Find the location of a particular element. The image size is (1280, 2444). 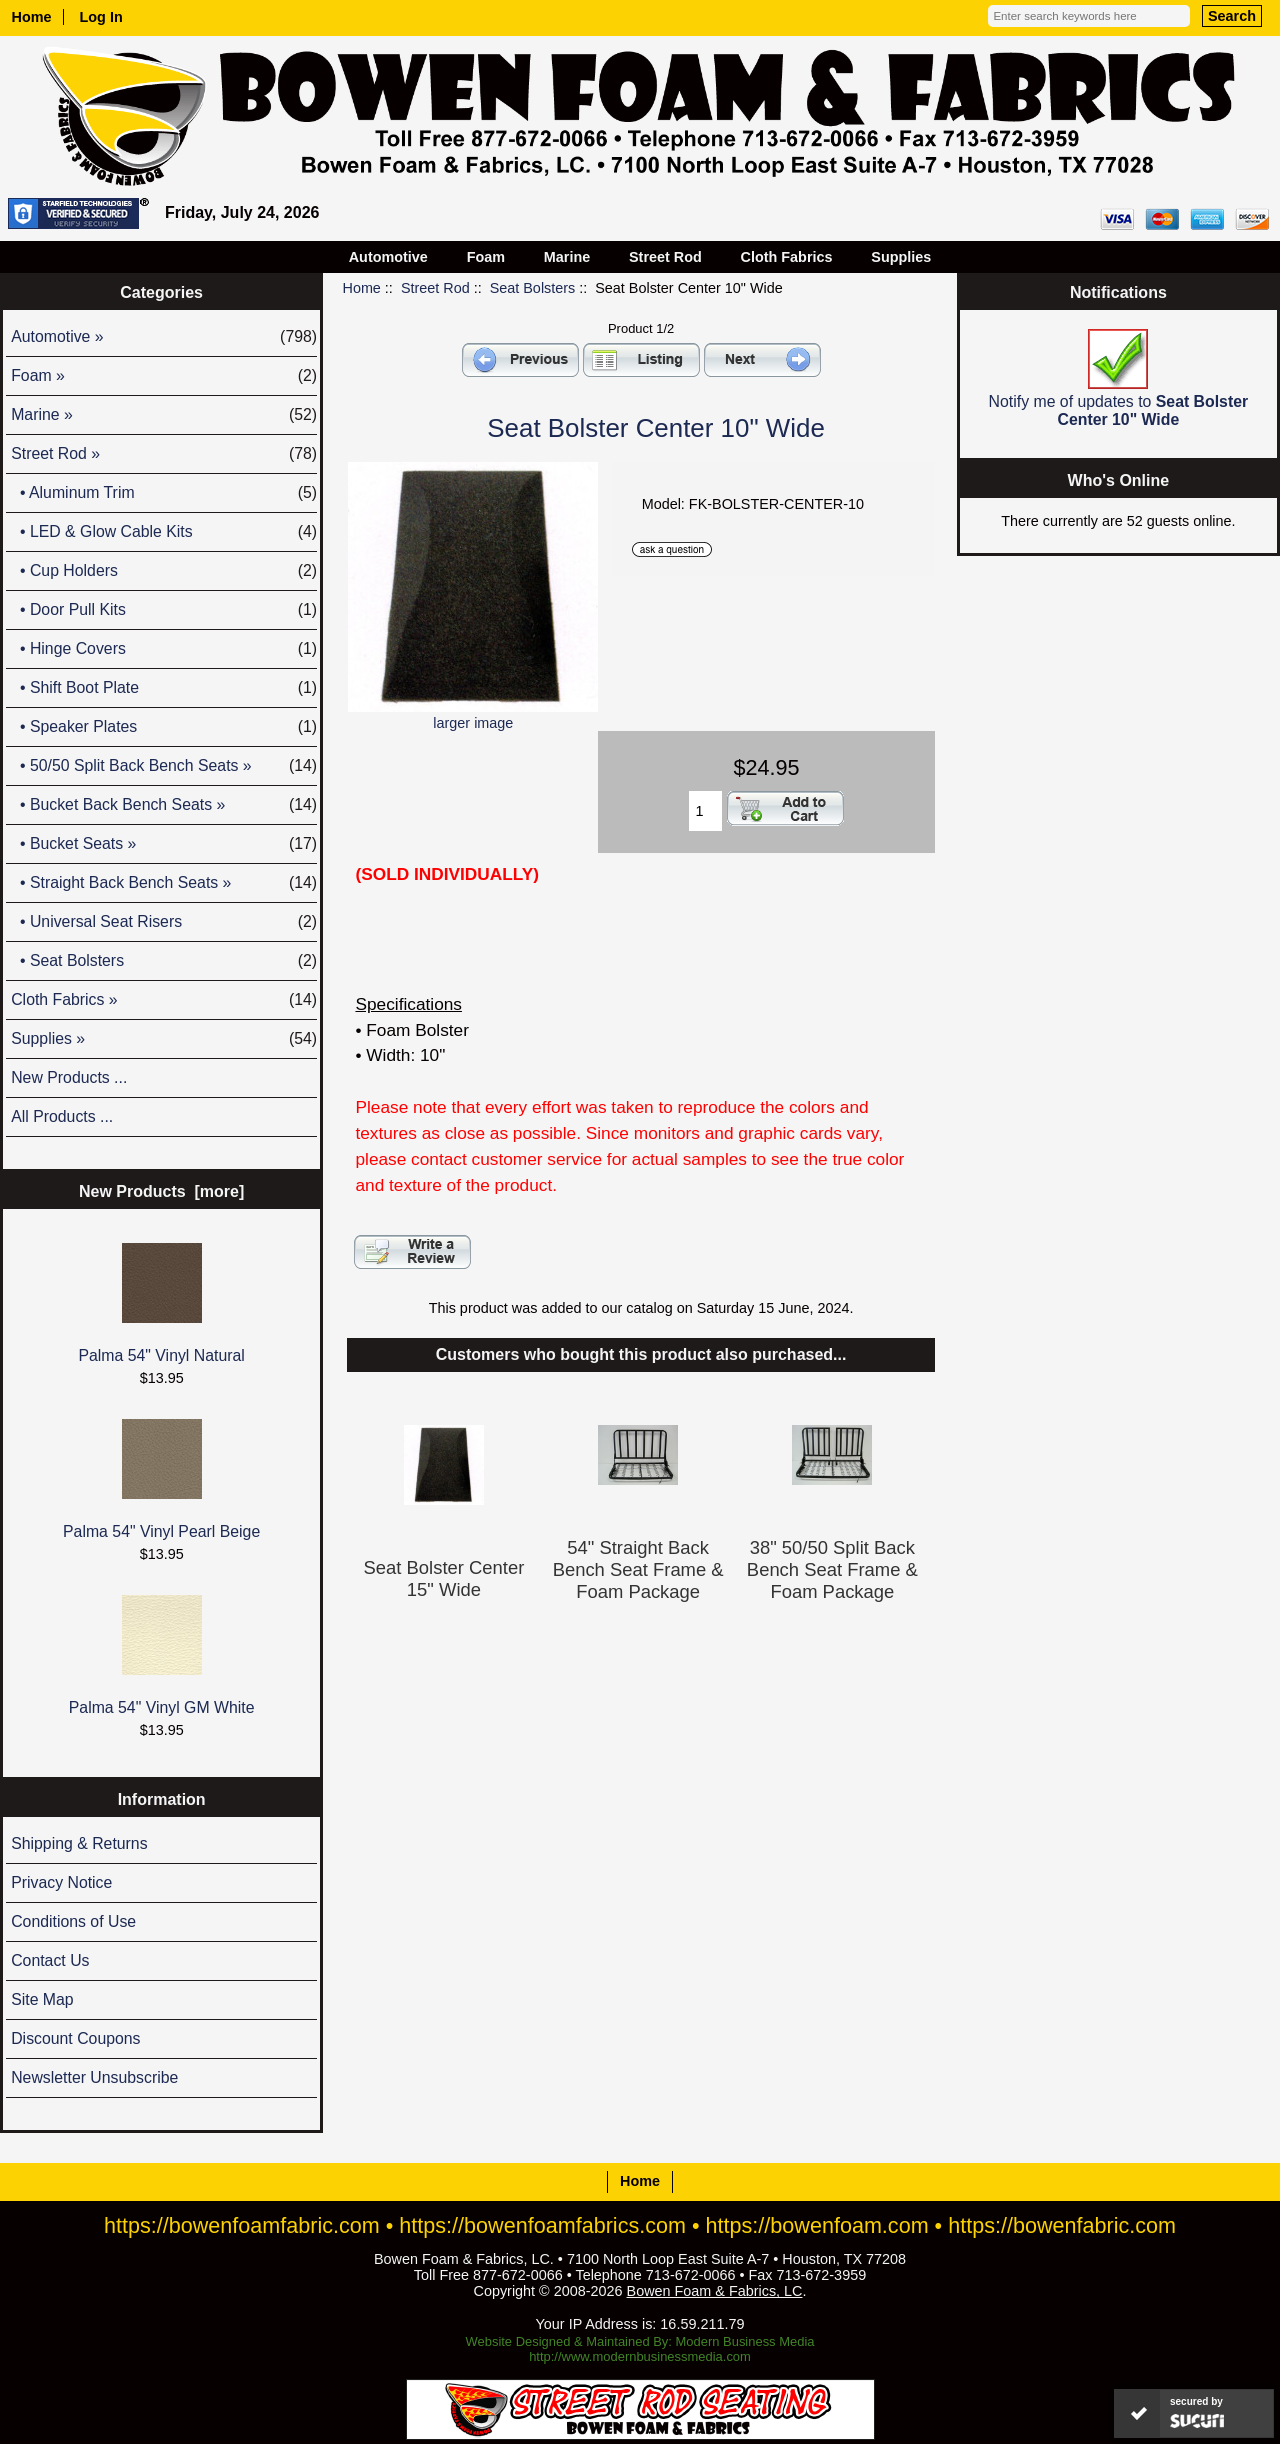

• Bucket Back Bench Seats » is located at coordinates (164, 805).